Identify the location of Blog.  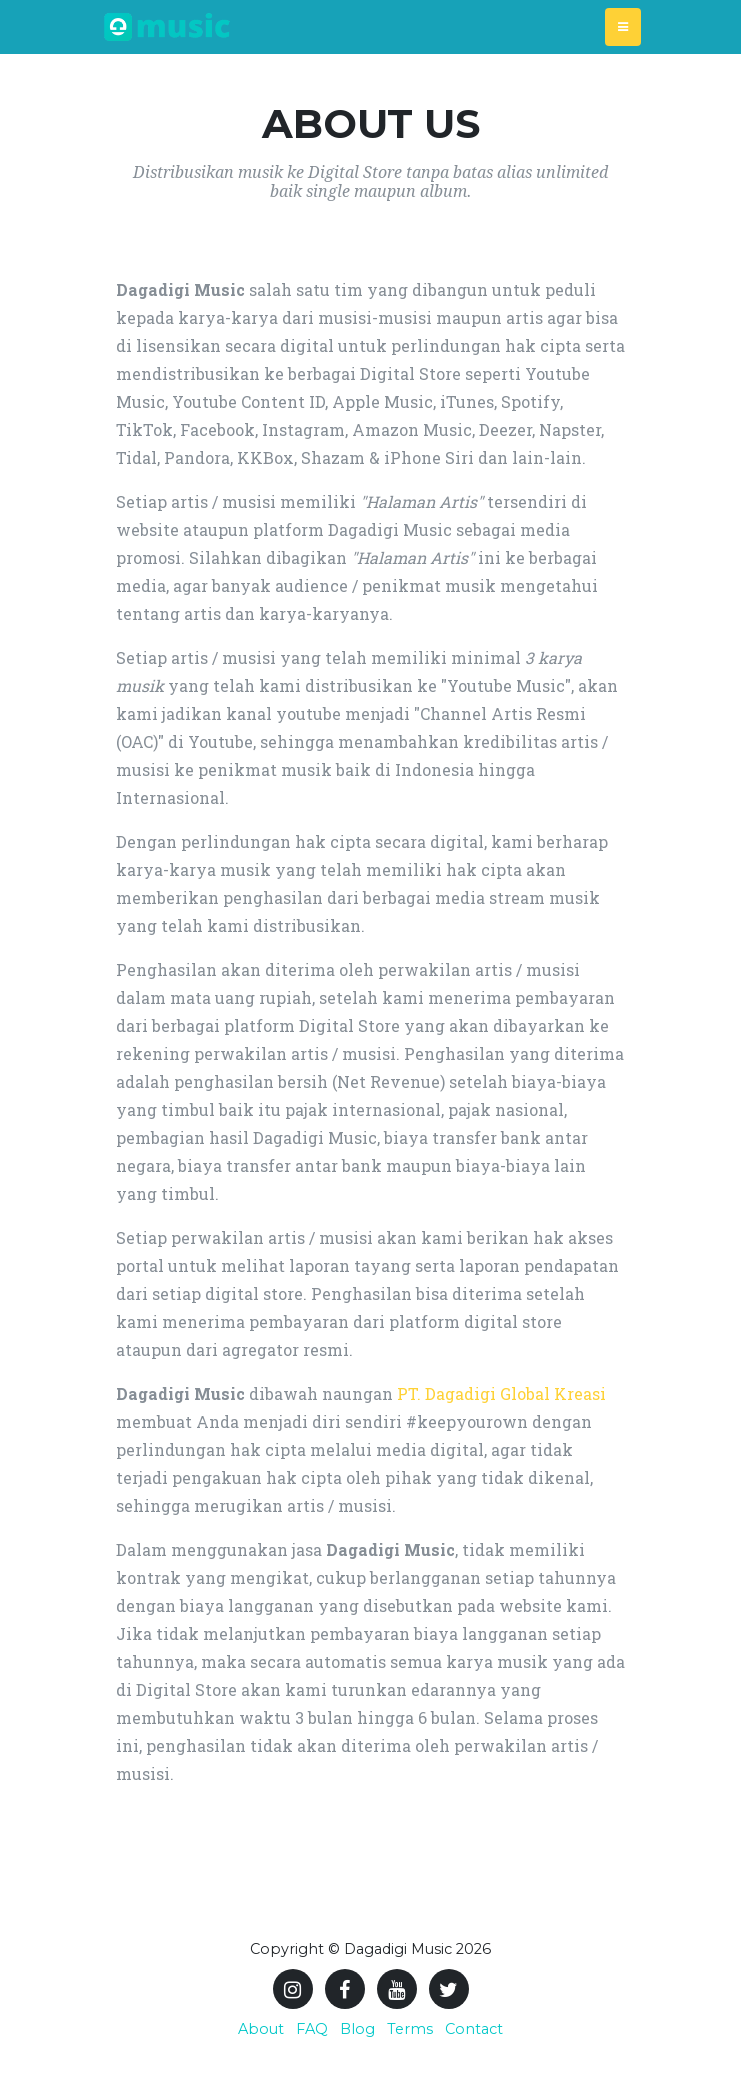
(357, 2029).